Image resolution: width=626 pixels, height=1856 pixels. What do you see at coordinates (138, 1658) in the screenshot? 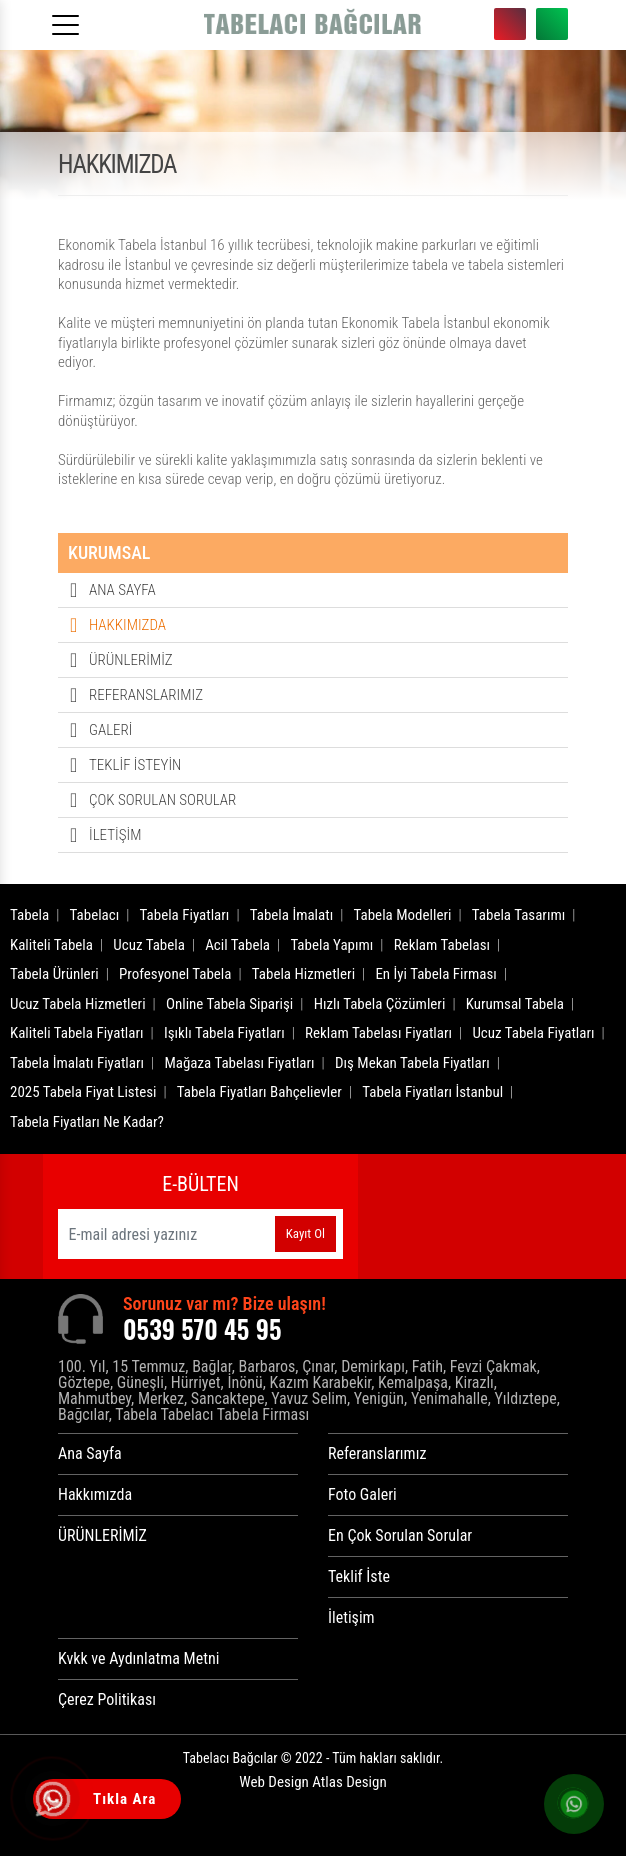
I see `Kvkk ve Aydınlatma Metni` at bounding box center [138, 1658].